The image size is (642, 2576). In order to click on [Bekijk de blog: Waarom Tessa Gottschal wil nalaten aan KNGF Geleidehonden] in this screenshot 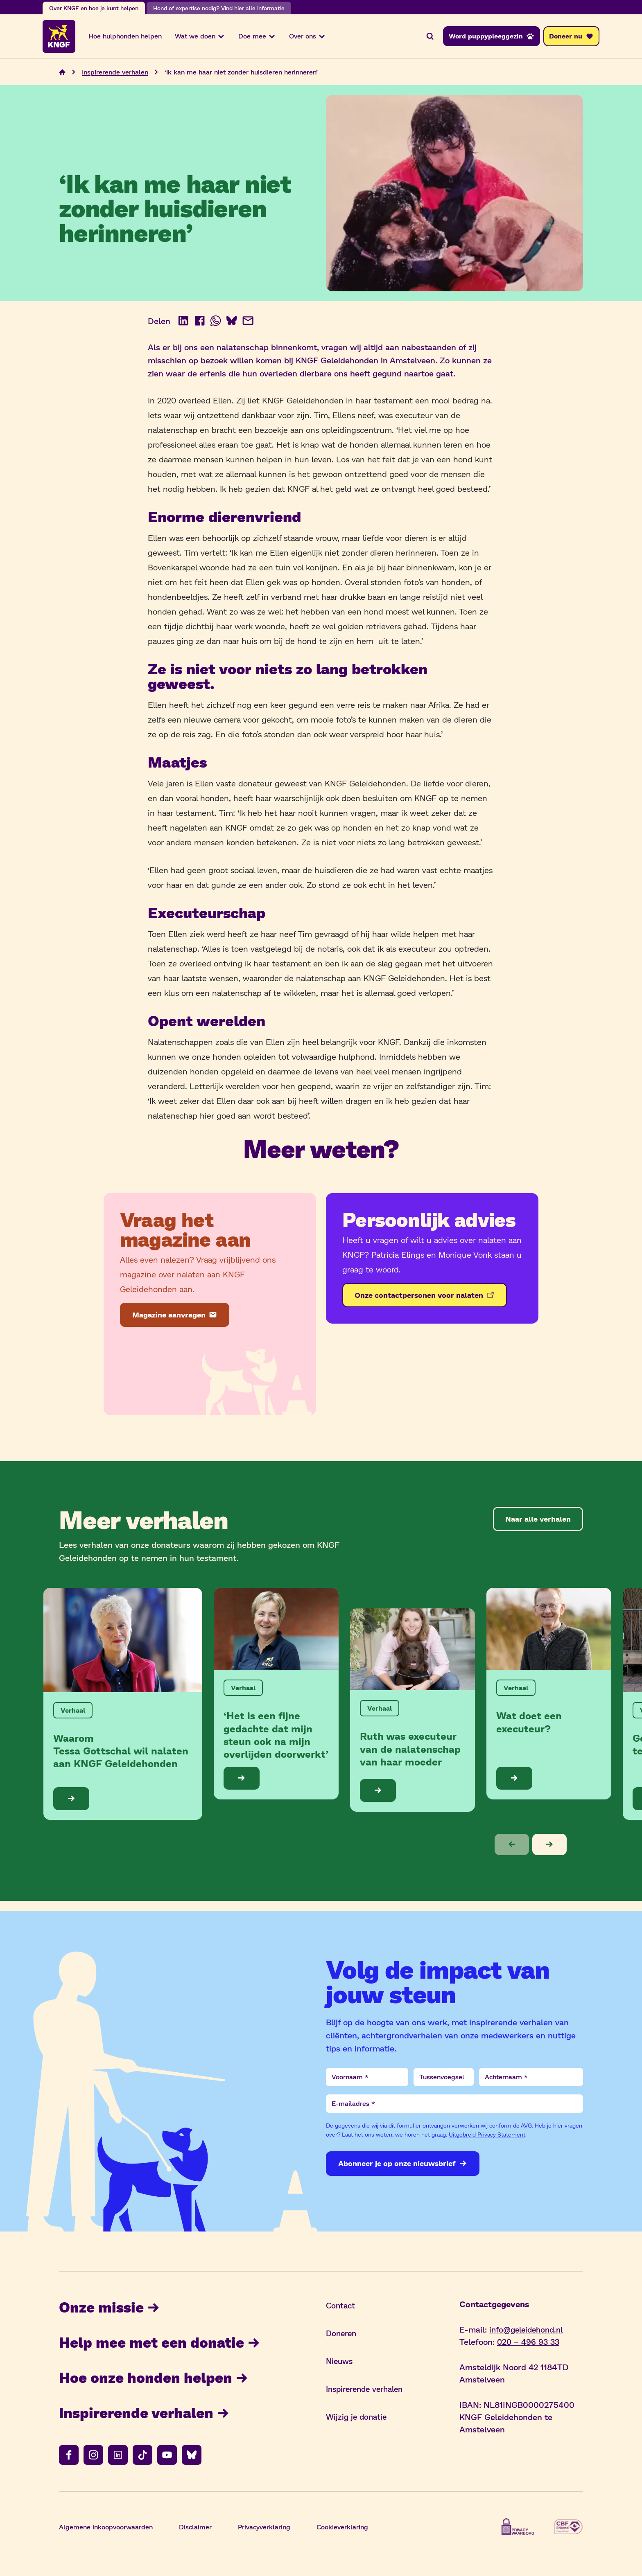, I will do `click(122, 1706)`.